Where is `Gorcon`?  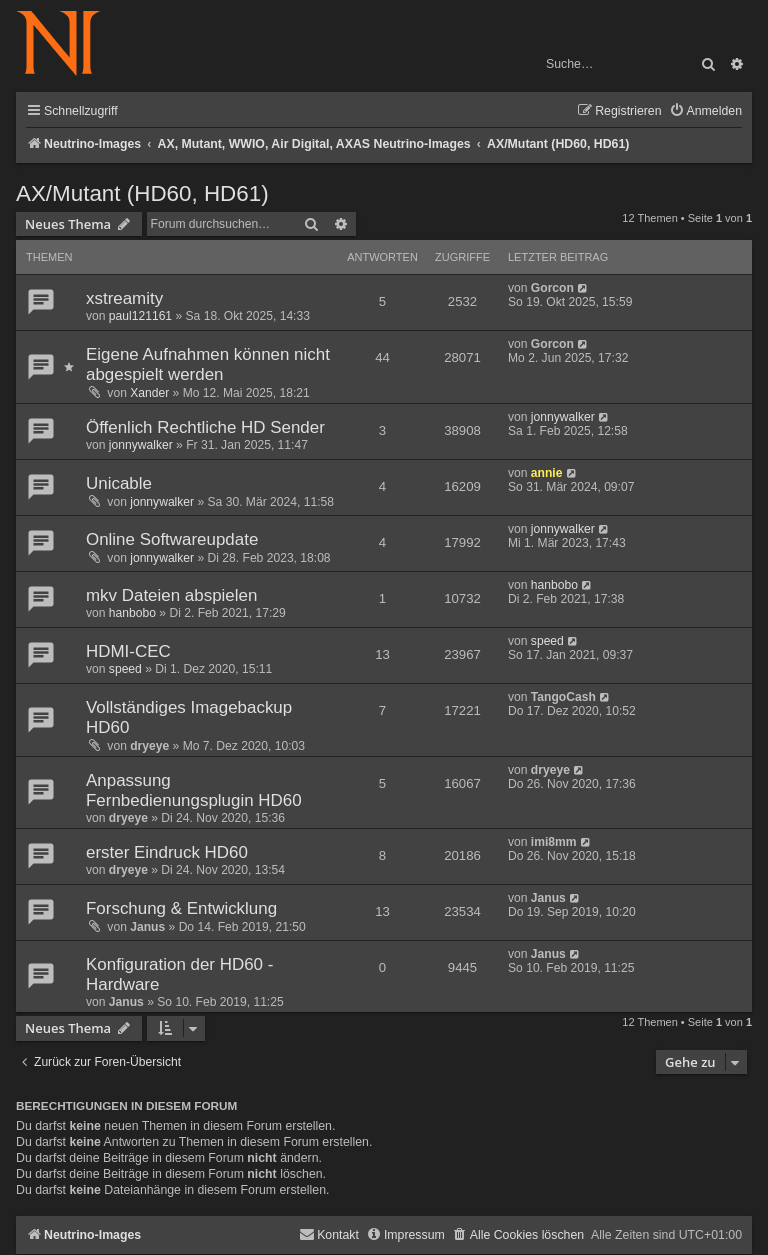
Gorcon is located at coordinates (552, 288).